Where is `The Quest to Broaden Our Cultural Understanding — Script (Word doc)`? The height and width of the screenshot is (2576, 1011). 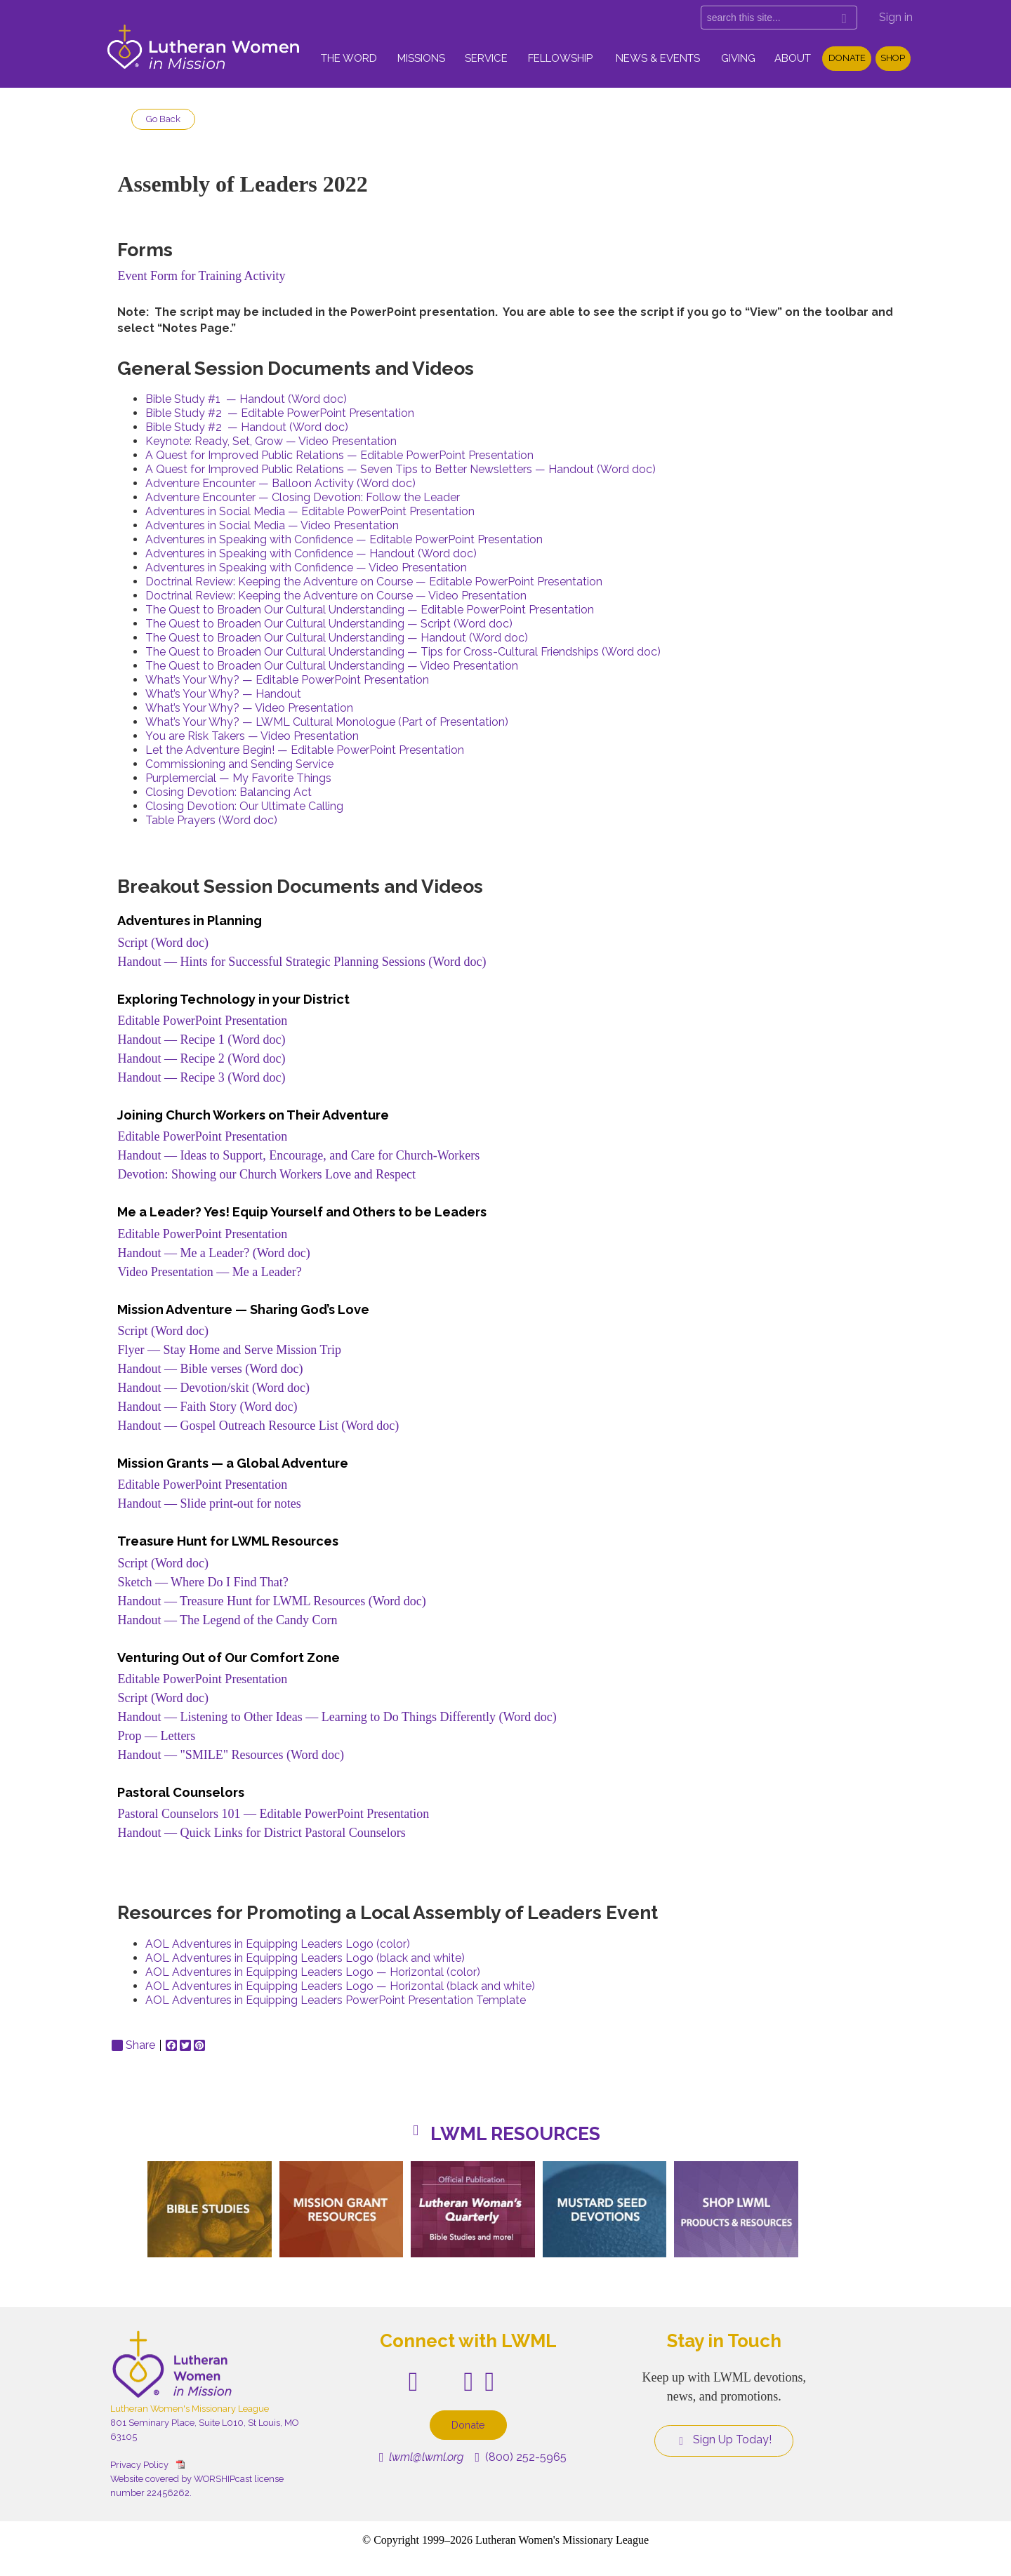
The Quest to Broaden Our Cultural Understanding — Script (Word doc) is located at coordinates (329, 623).